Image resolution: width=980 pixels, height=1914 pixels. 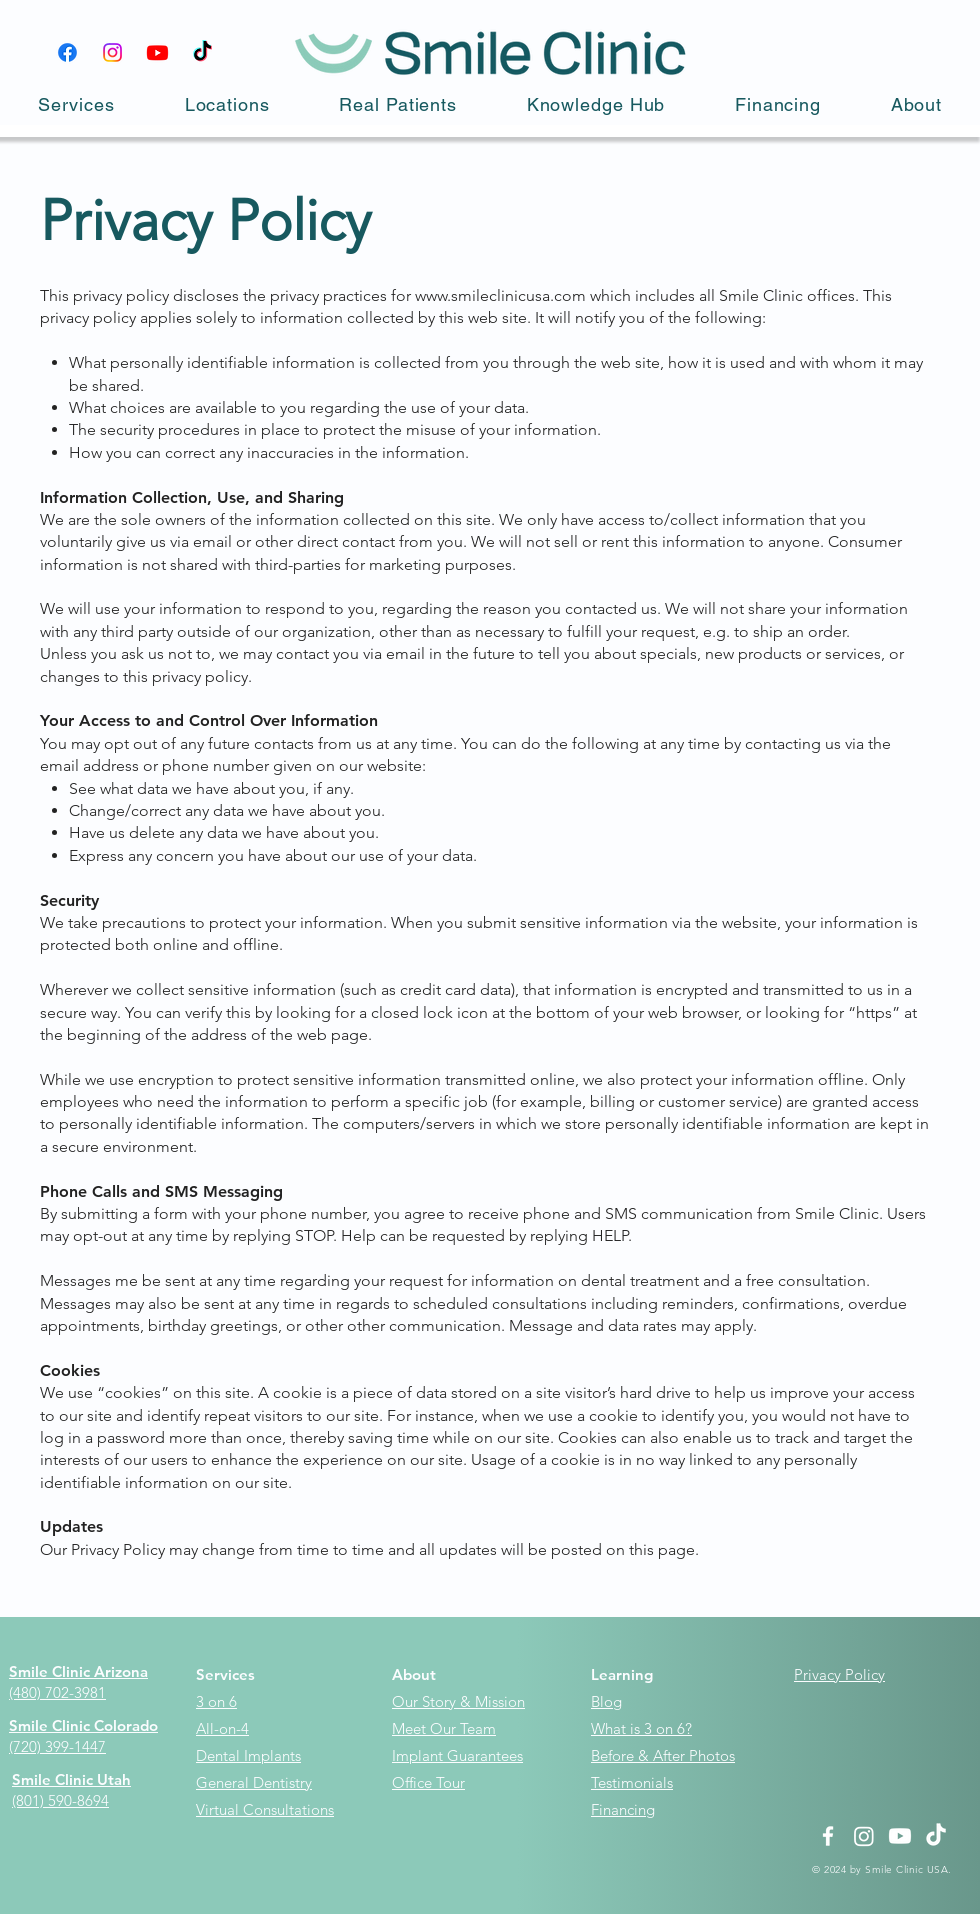 I want to click on (801) 590-8694, so click(x=60, y=1800).